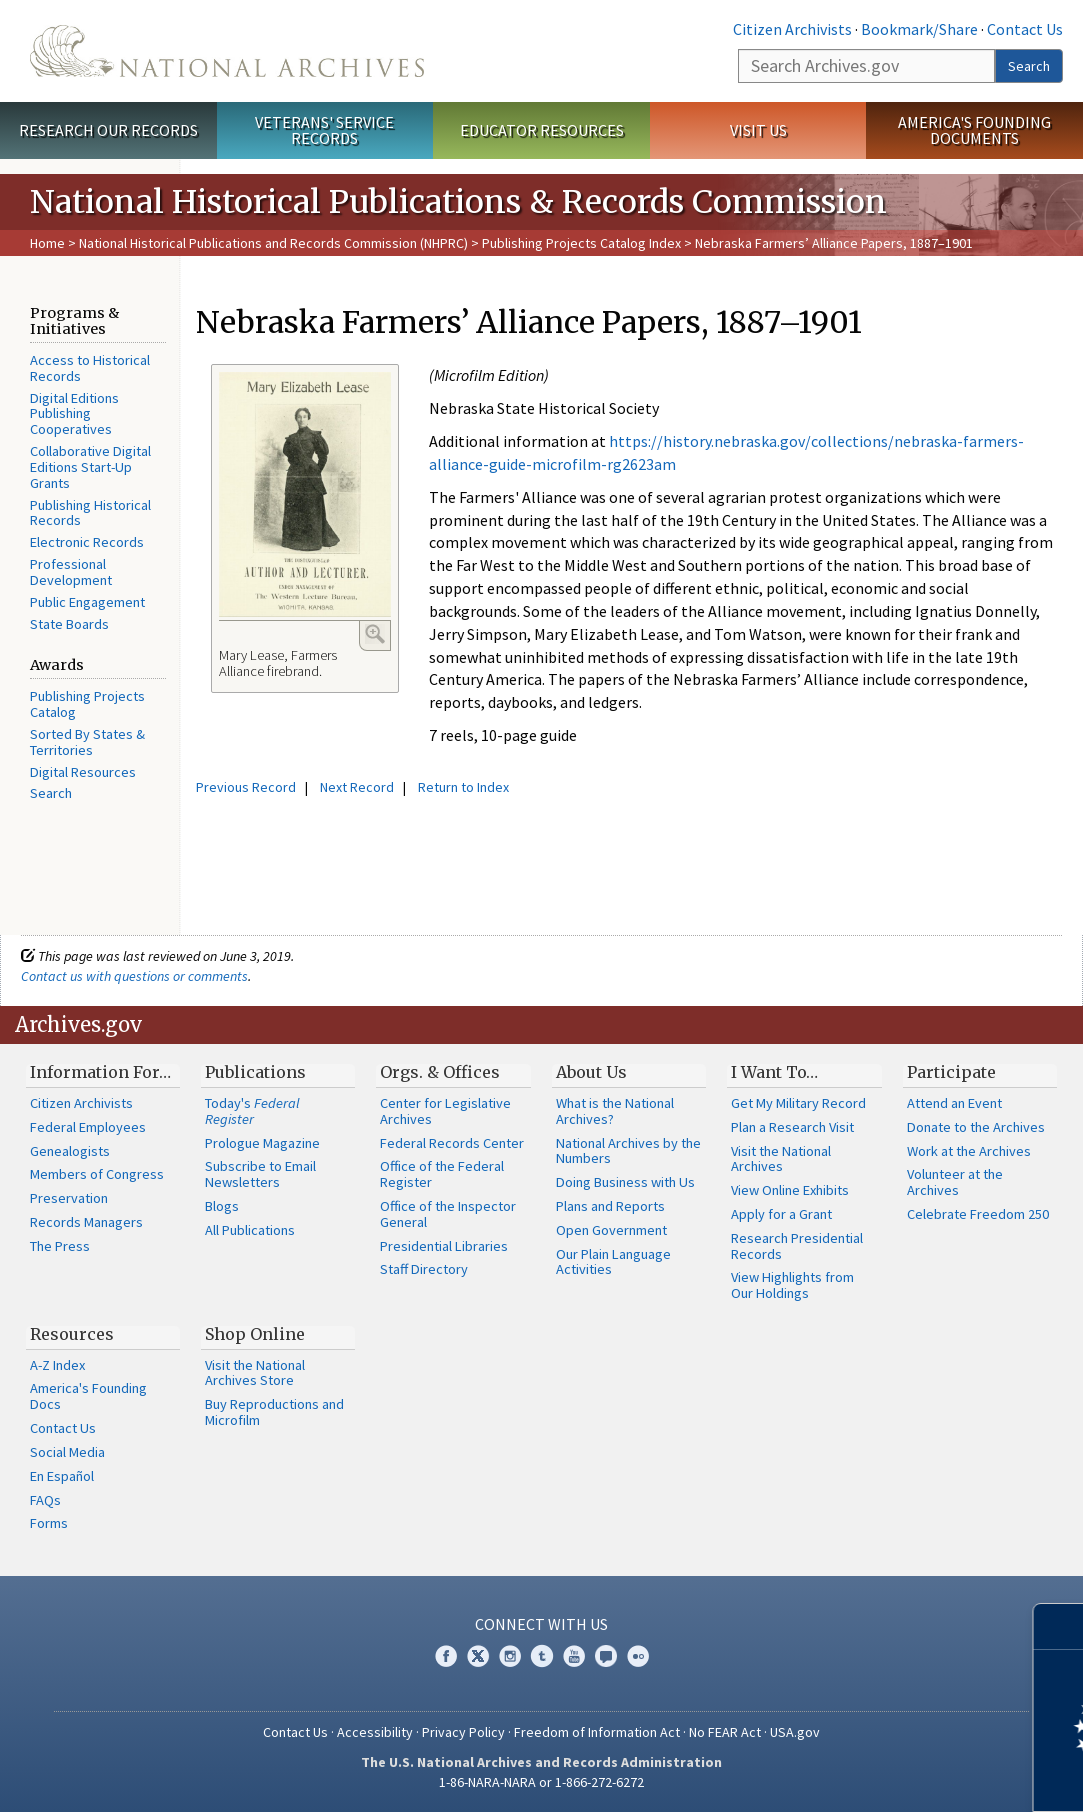 The width and height of the screenshot is (1083, 1812). What do you see at coordinates (1059, 1626) in the screenshot?
I see `[Close]` at bounding box center [1059, 1626].